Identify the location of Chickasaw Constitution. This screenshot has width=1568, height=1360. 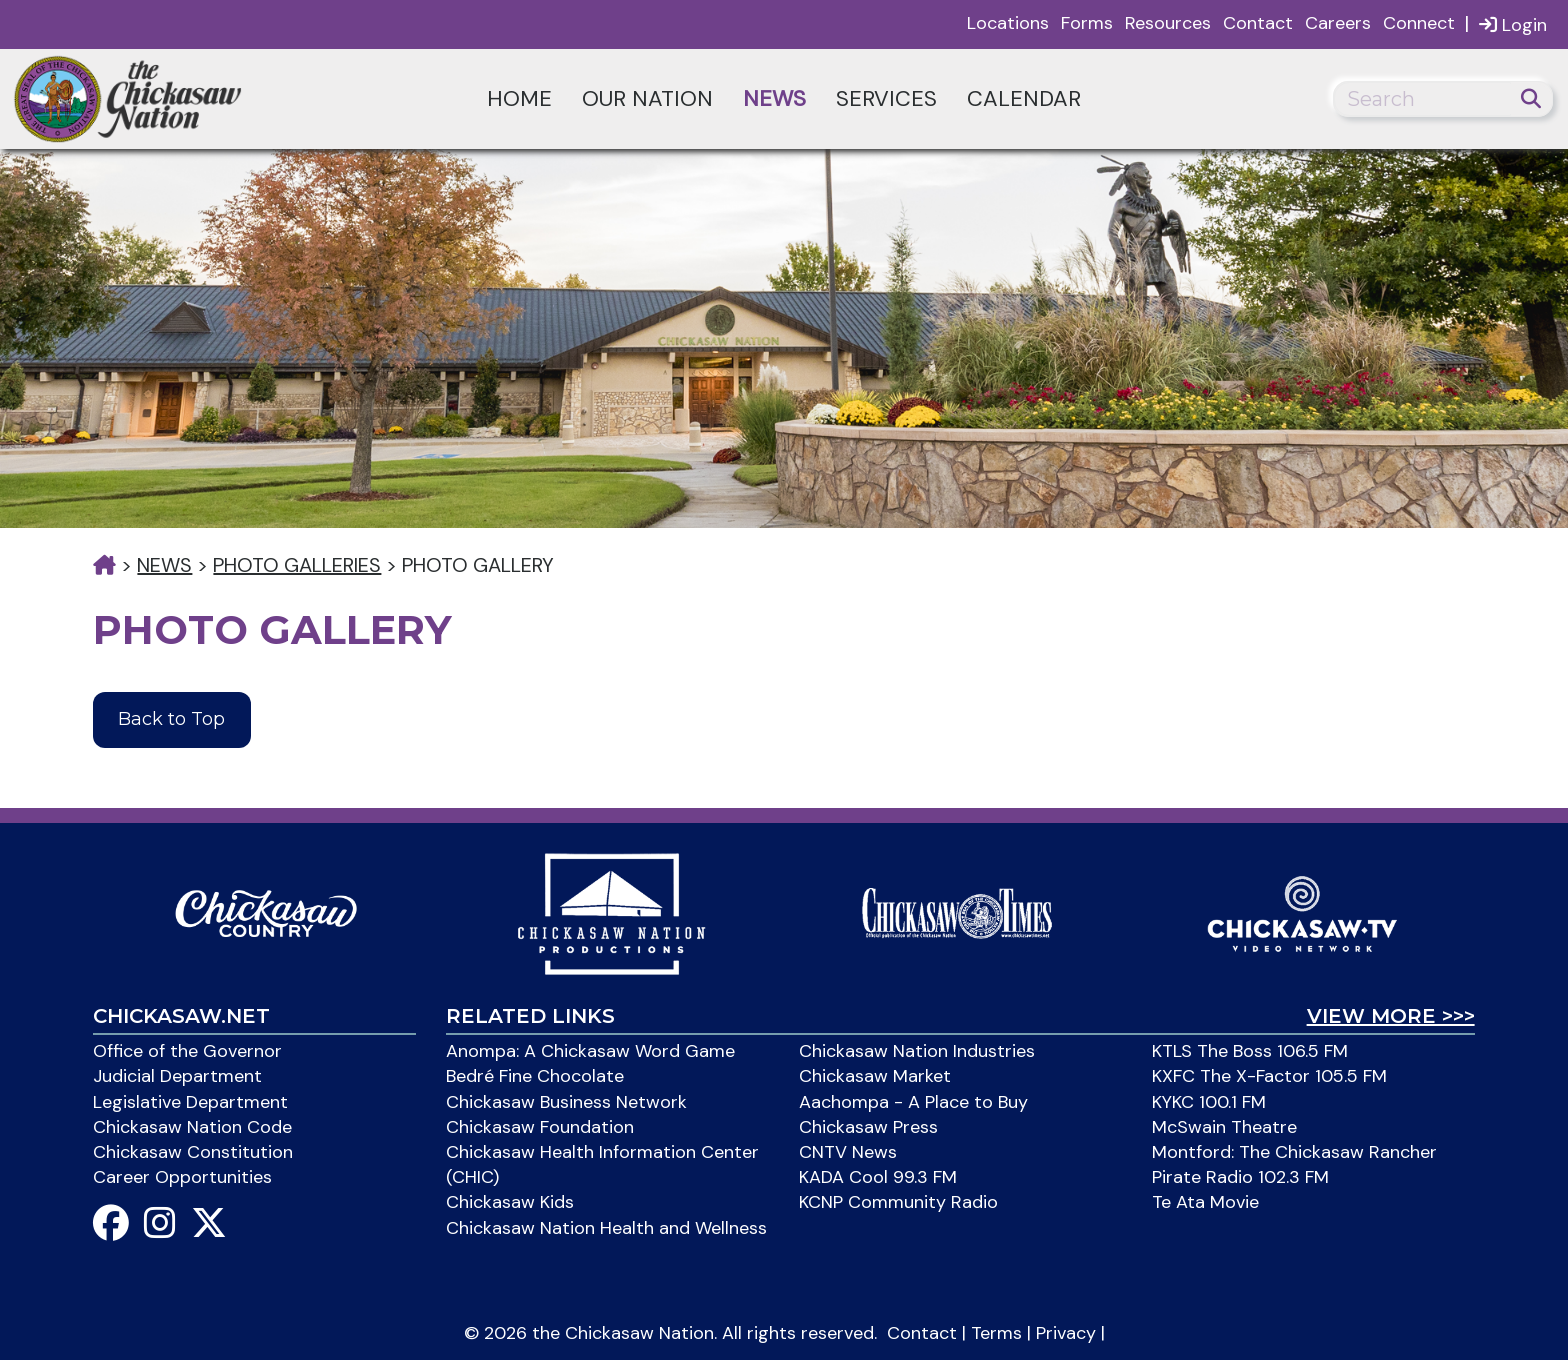
(193, 1152).